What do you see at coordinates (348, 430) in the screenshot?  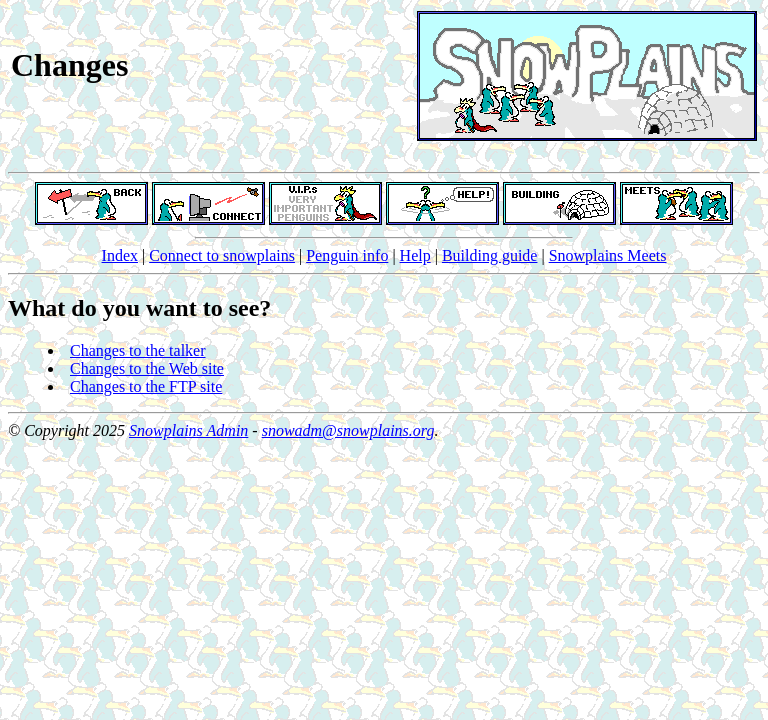 I see `snowadm@snowplains.org` at bounding box center [348, 430].